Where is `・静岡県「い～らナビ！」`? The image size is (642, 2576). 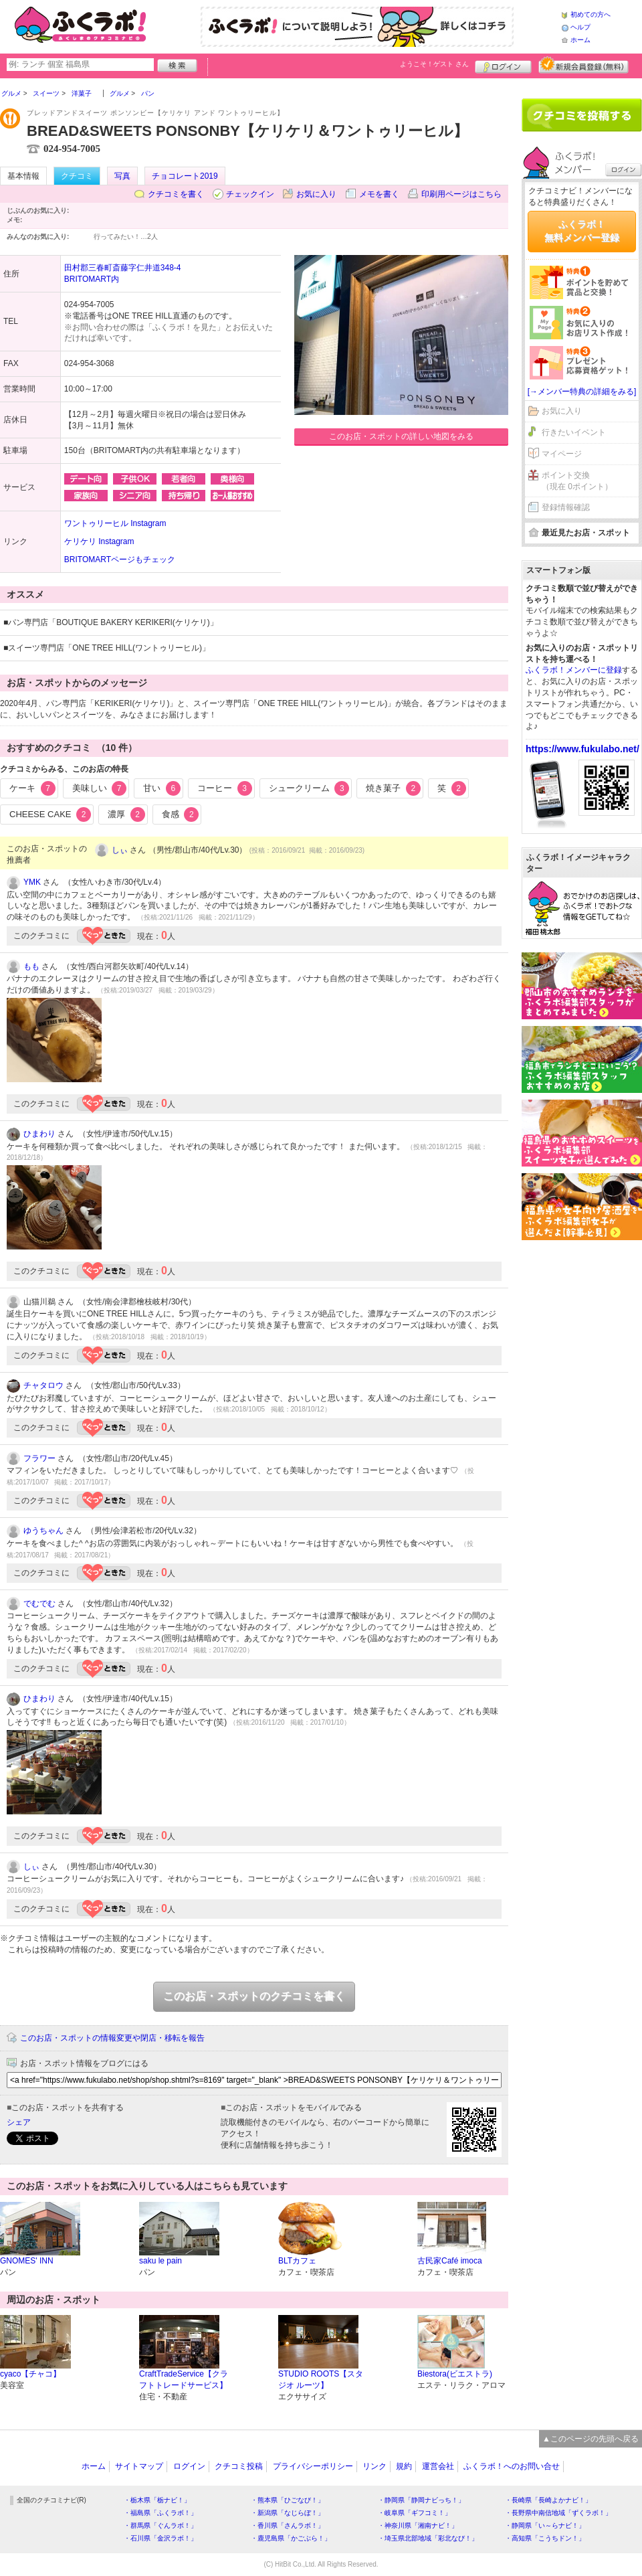 ・静岡県「い～らナビ！」 is located at coordinates (545, 2525).